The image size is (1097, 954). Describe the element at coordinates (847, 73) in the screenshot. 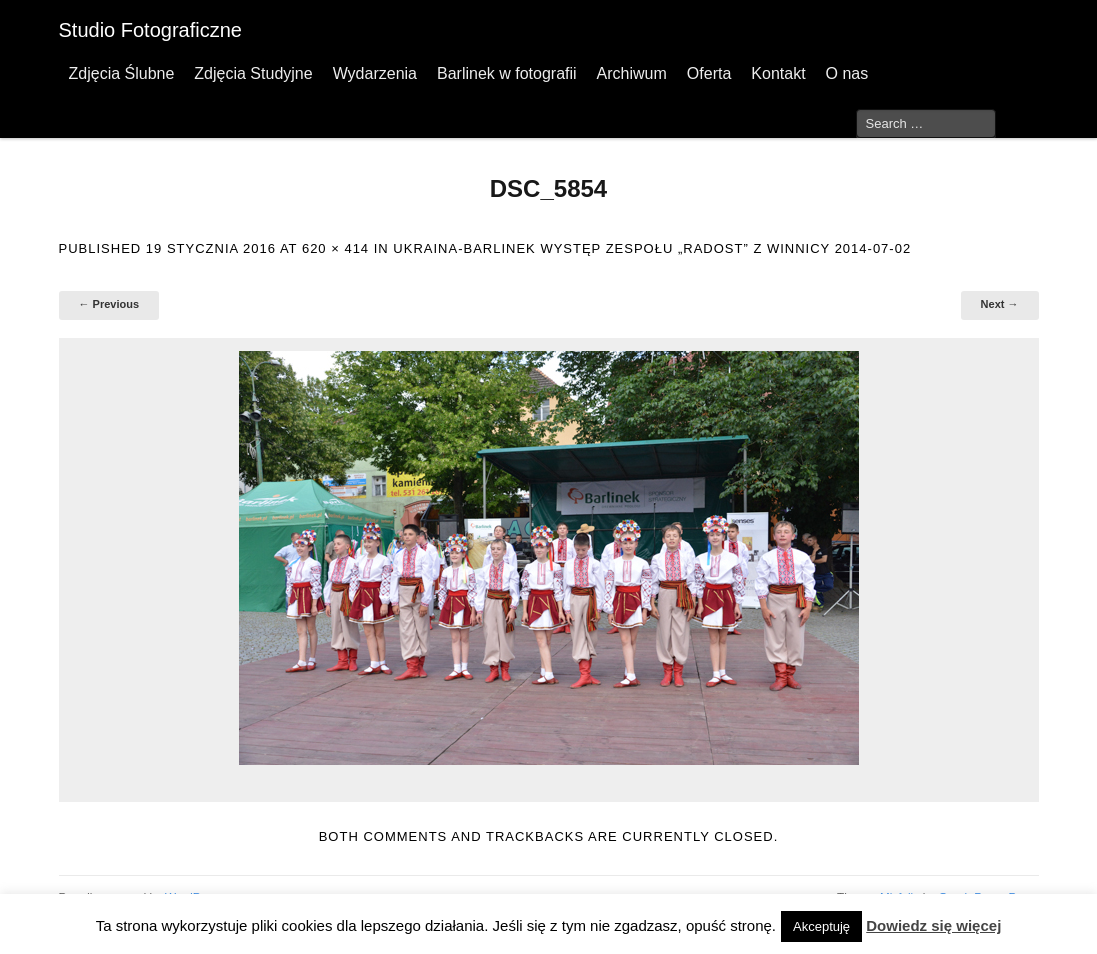

I see `O nas` at that location.